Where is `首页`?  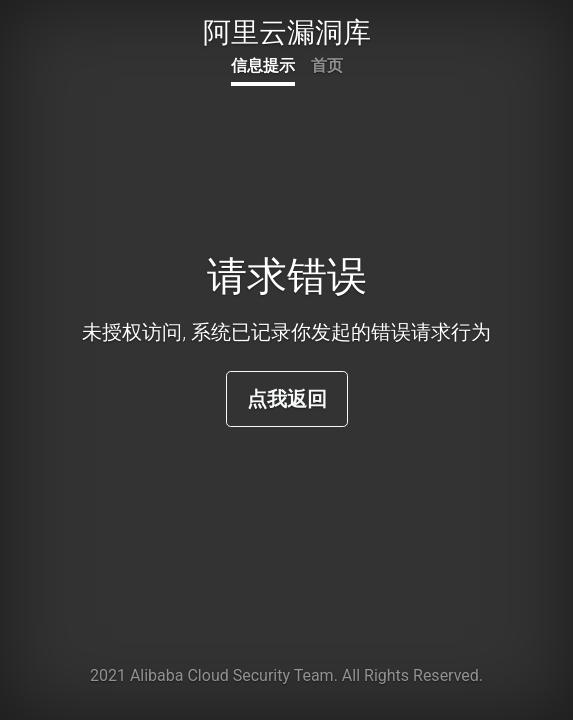
首页 is located at coordinates (327, 65).